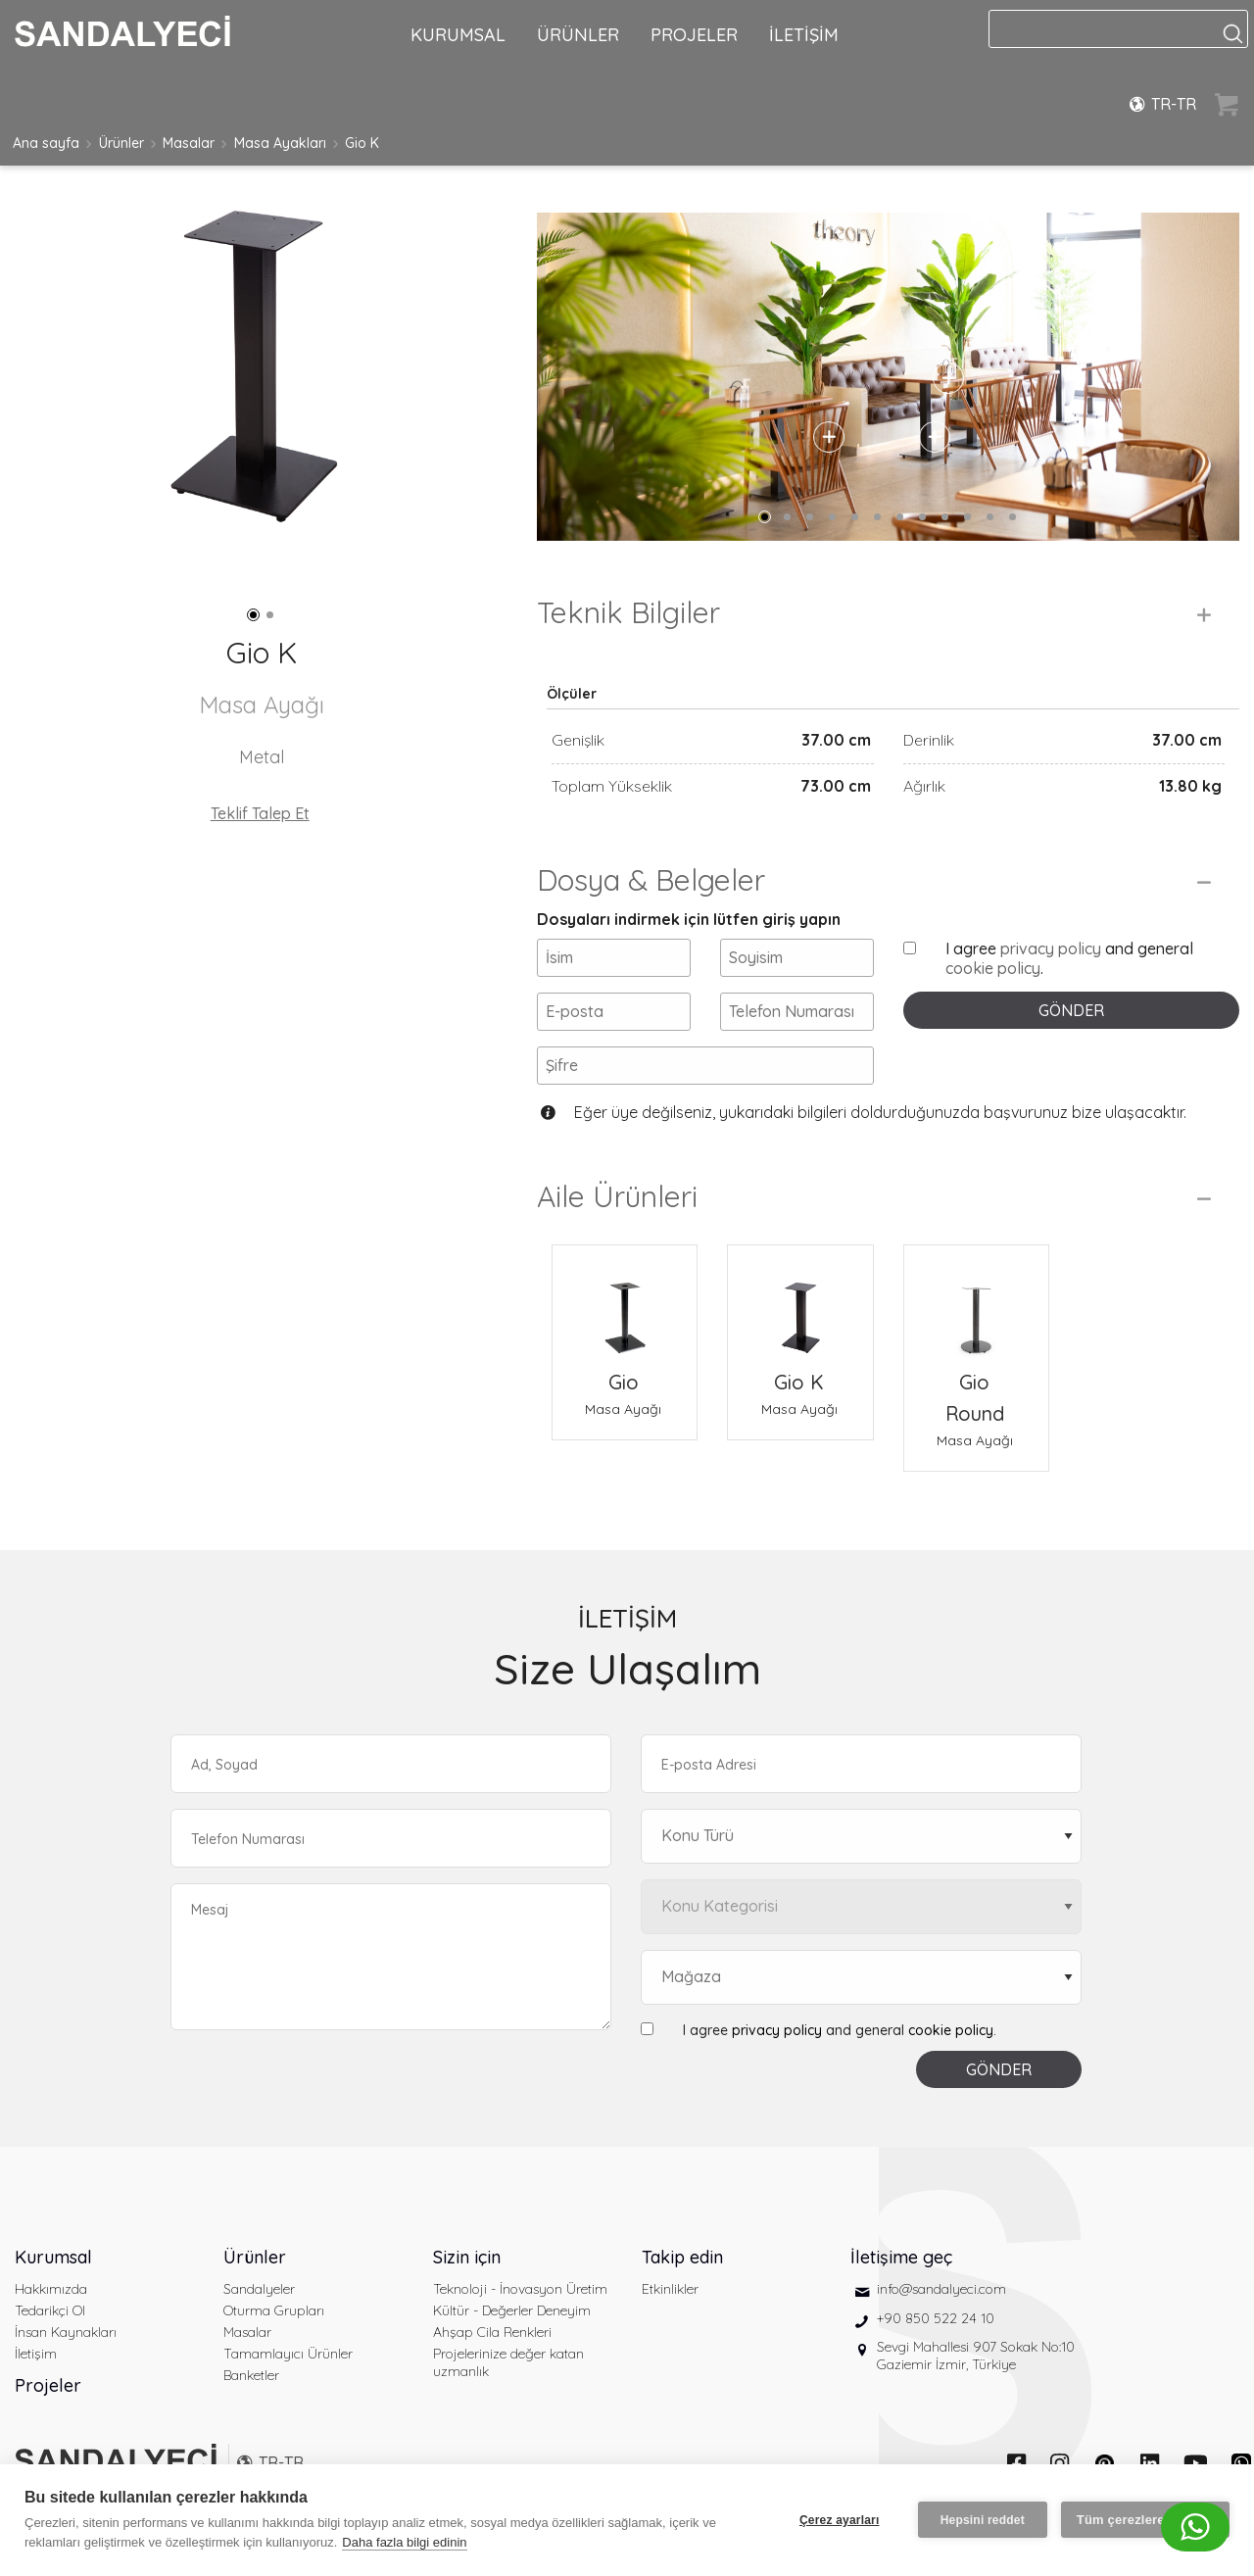 This screenshot has height=2576, width=1254. I want to click on Teknoloji - İnovasyon Üretim, so click(520, 2289).